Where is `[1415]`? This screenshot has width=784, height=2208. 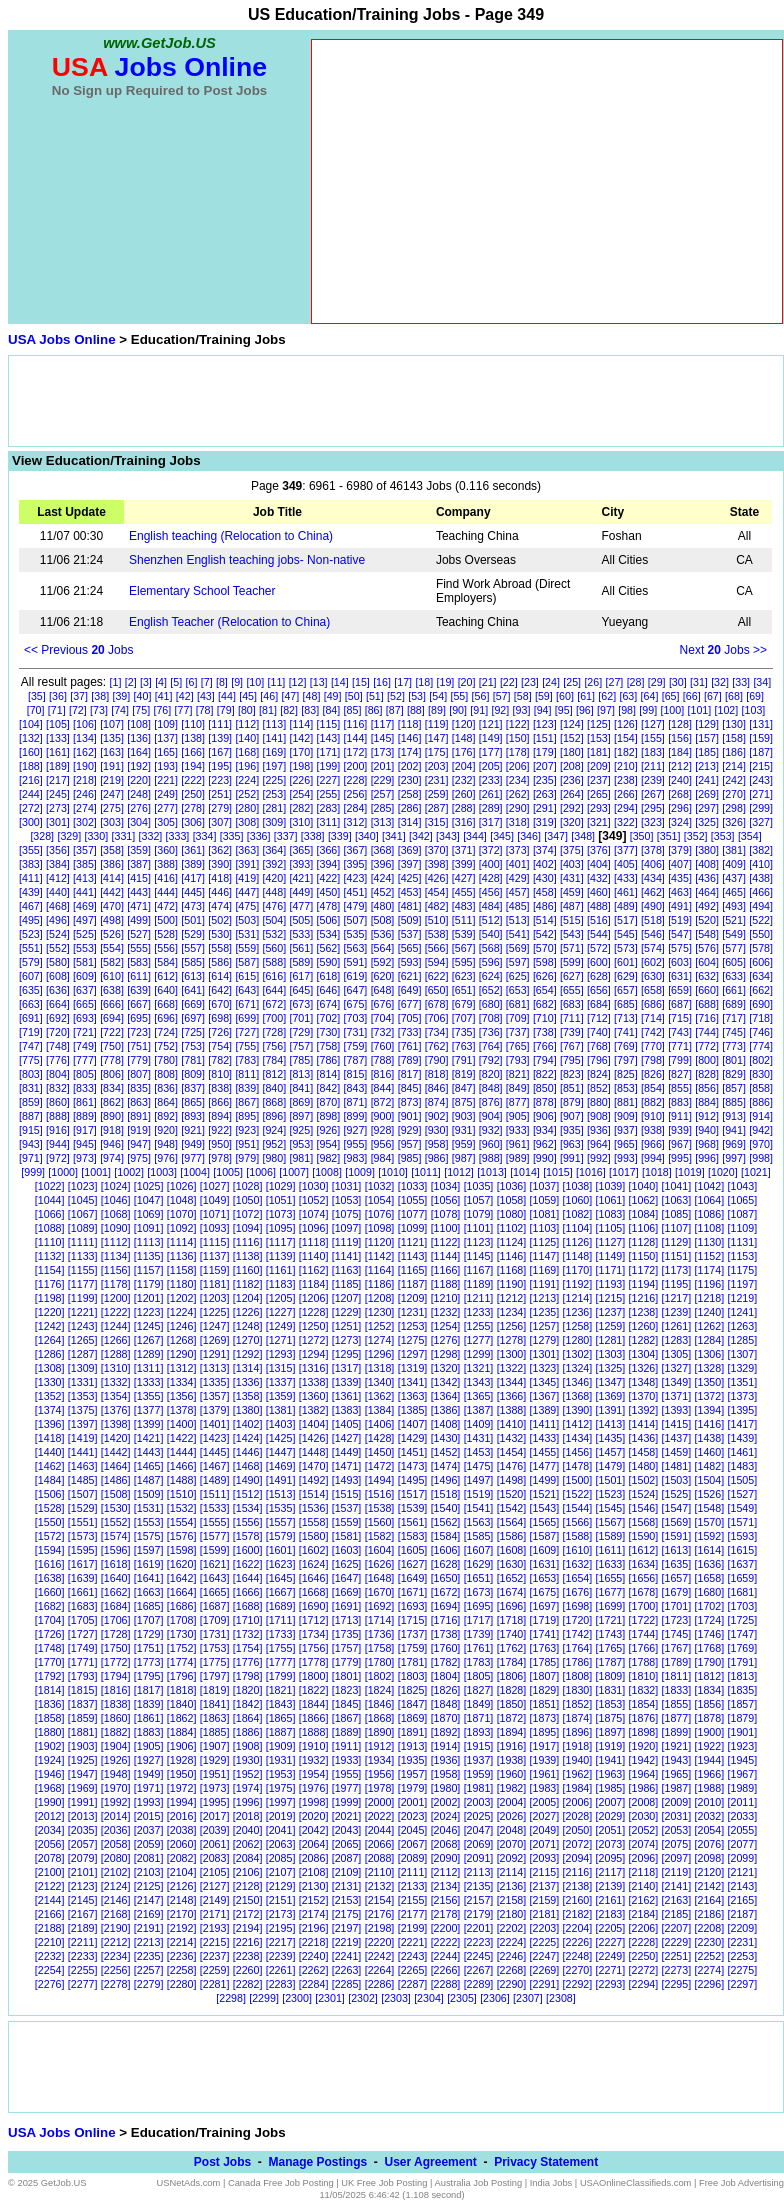
[1415] is located at coordinates (677, 1424).